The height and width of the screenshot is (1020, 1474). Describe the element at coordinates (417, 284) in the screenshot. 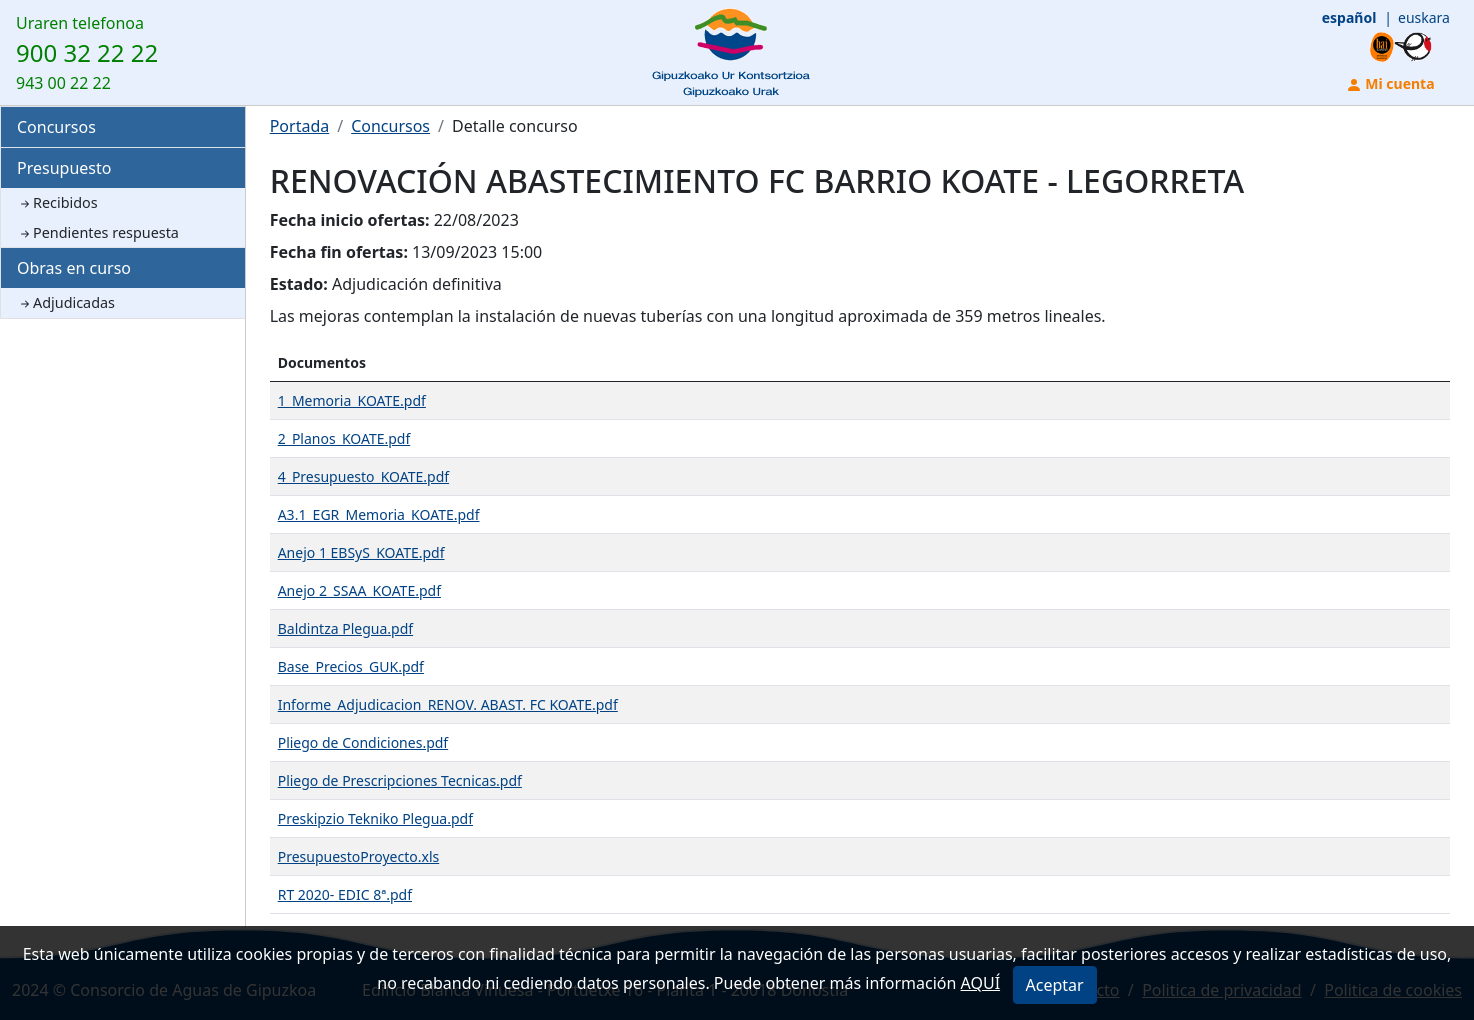

I see `Adjudicación definitiva` at that location.